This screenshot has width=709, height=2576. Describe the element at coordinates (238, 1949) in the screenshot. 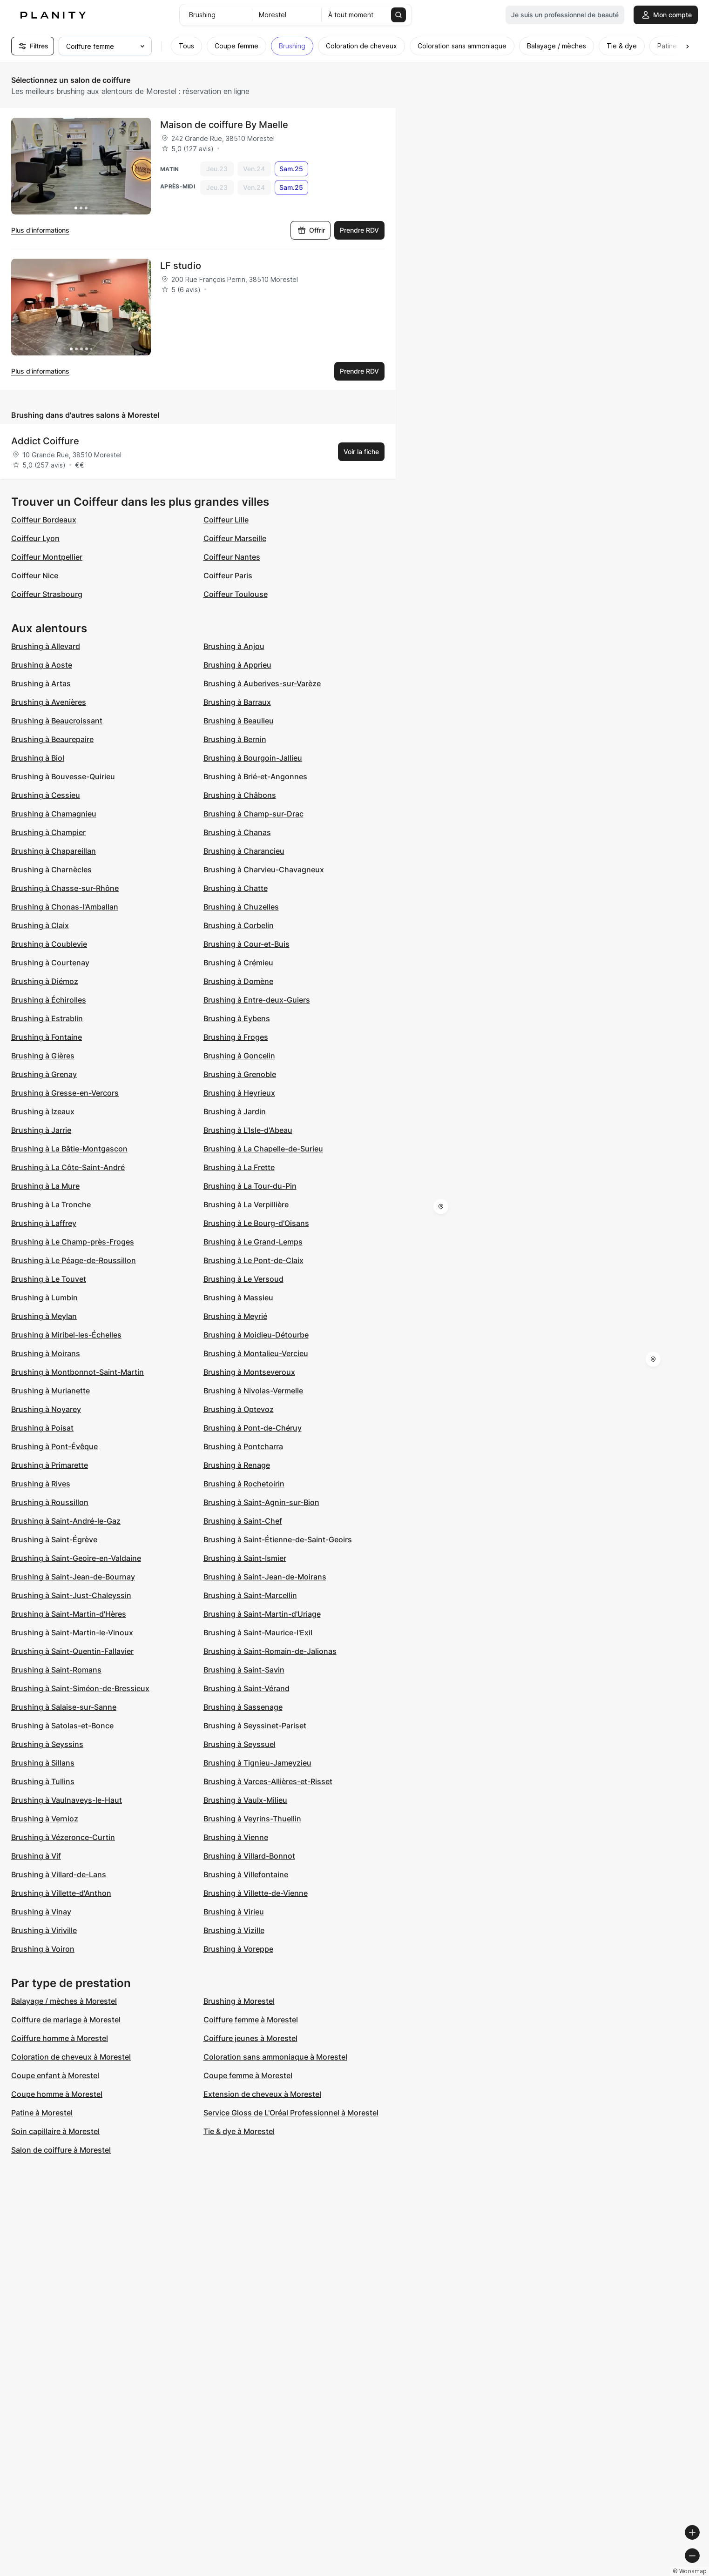

I see `Brushing à Voreppe` at that location.